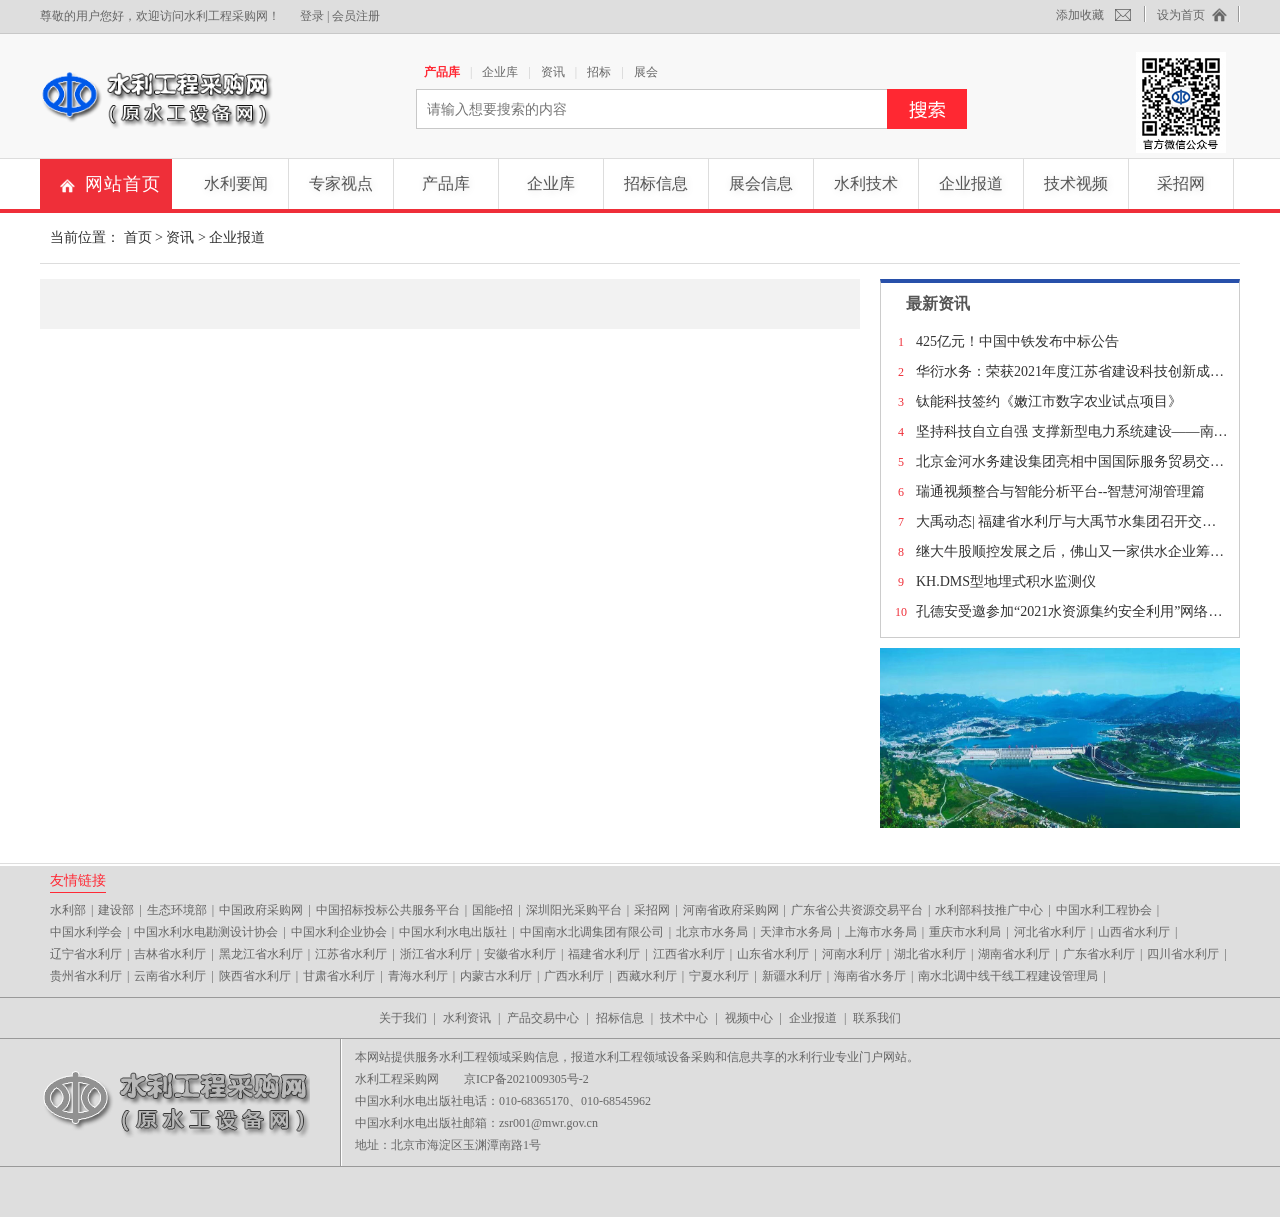  Describe the element at coordinates (236, 183) in the screenshot. I see `水利要闻` at that location.